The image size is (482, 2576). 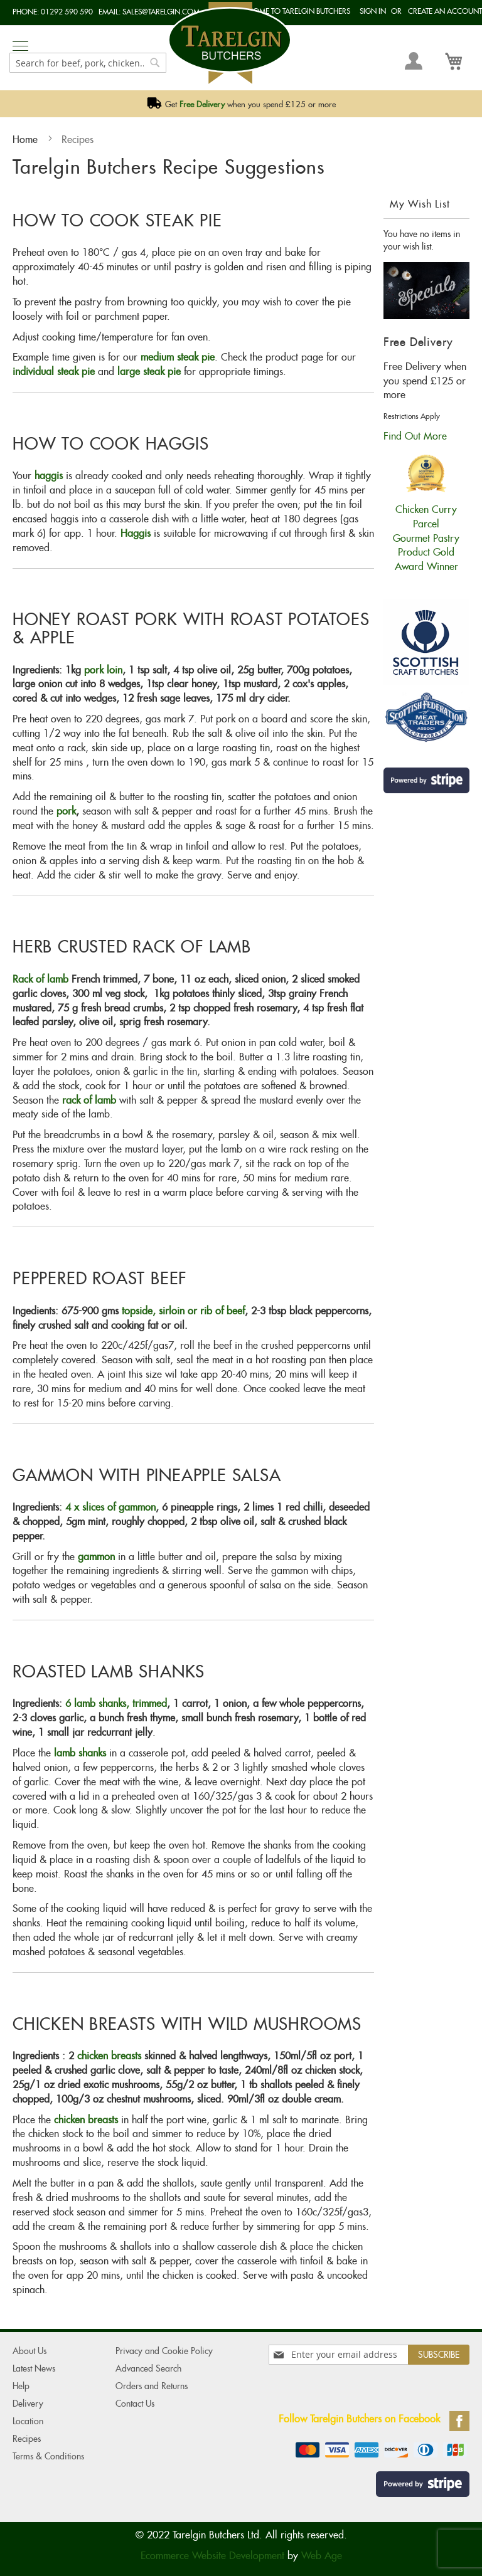 What do you see at coordinates (96, 1556) in the screenshot?
I see `gammon` at bounding box center [96, 1556].